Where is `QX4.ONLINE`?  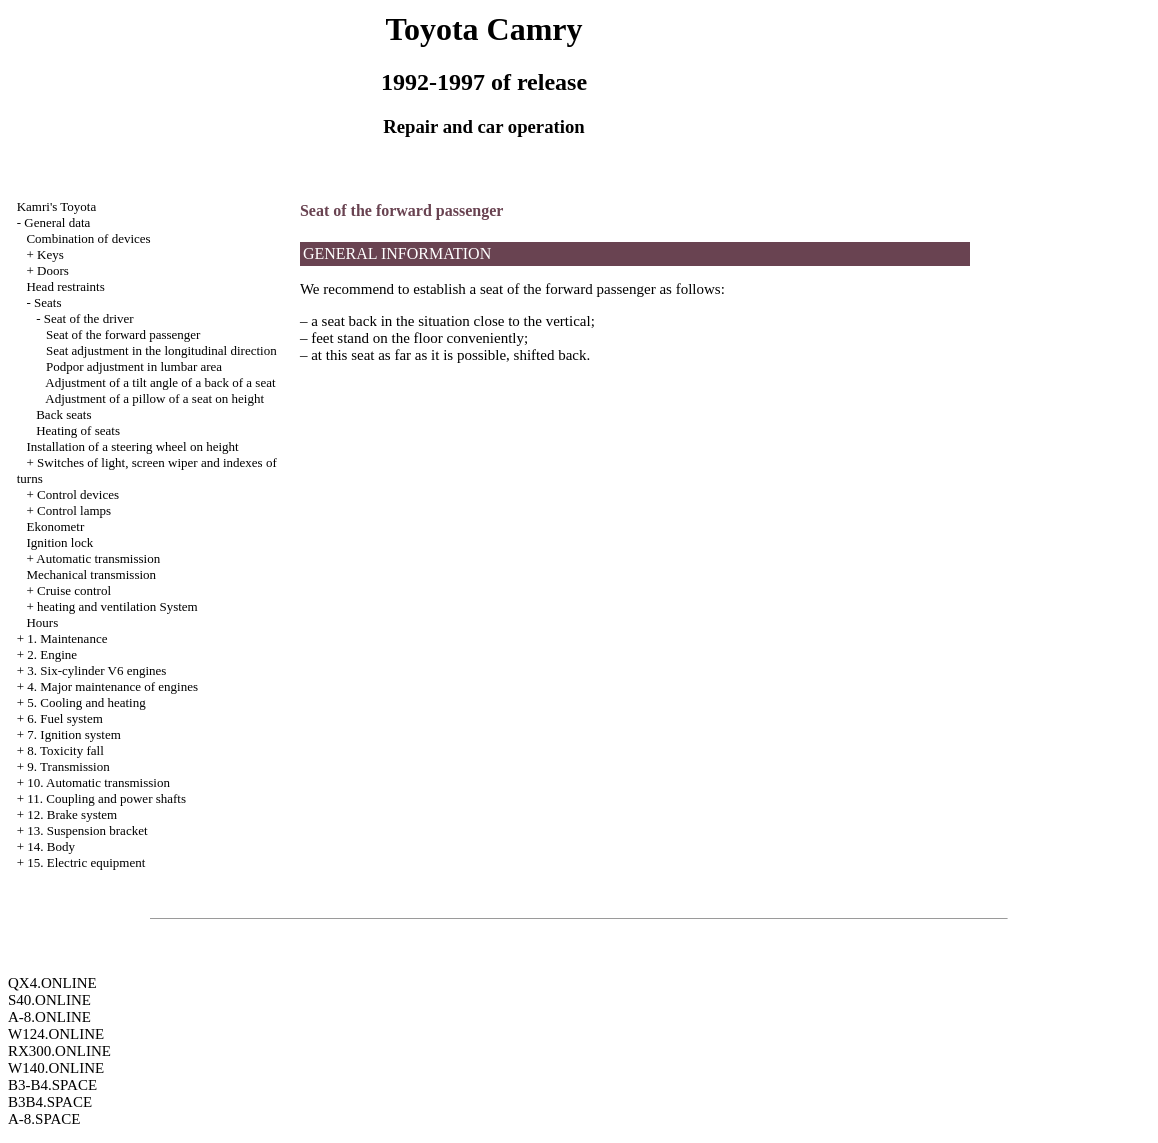 QX4.ONLINE is located at coordinates (52, 983).